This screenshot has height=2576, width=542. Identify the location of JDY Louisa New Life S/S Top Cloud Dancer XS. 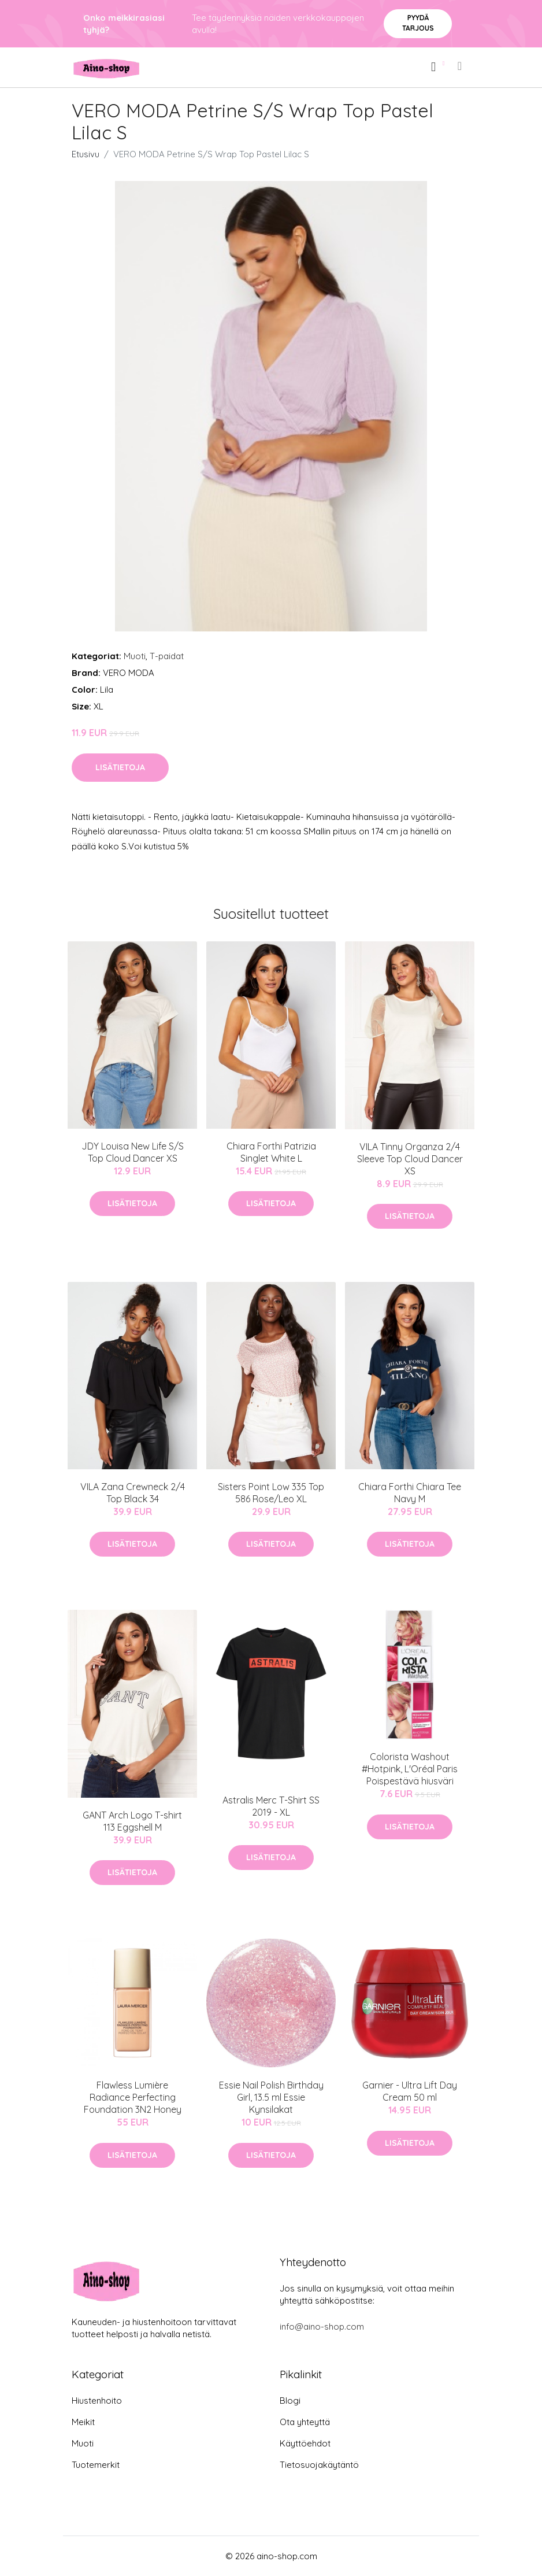
(132, 1152).